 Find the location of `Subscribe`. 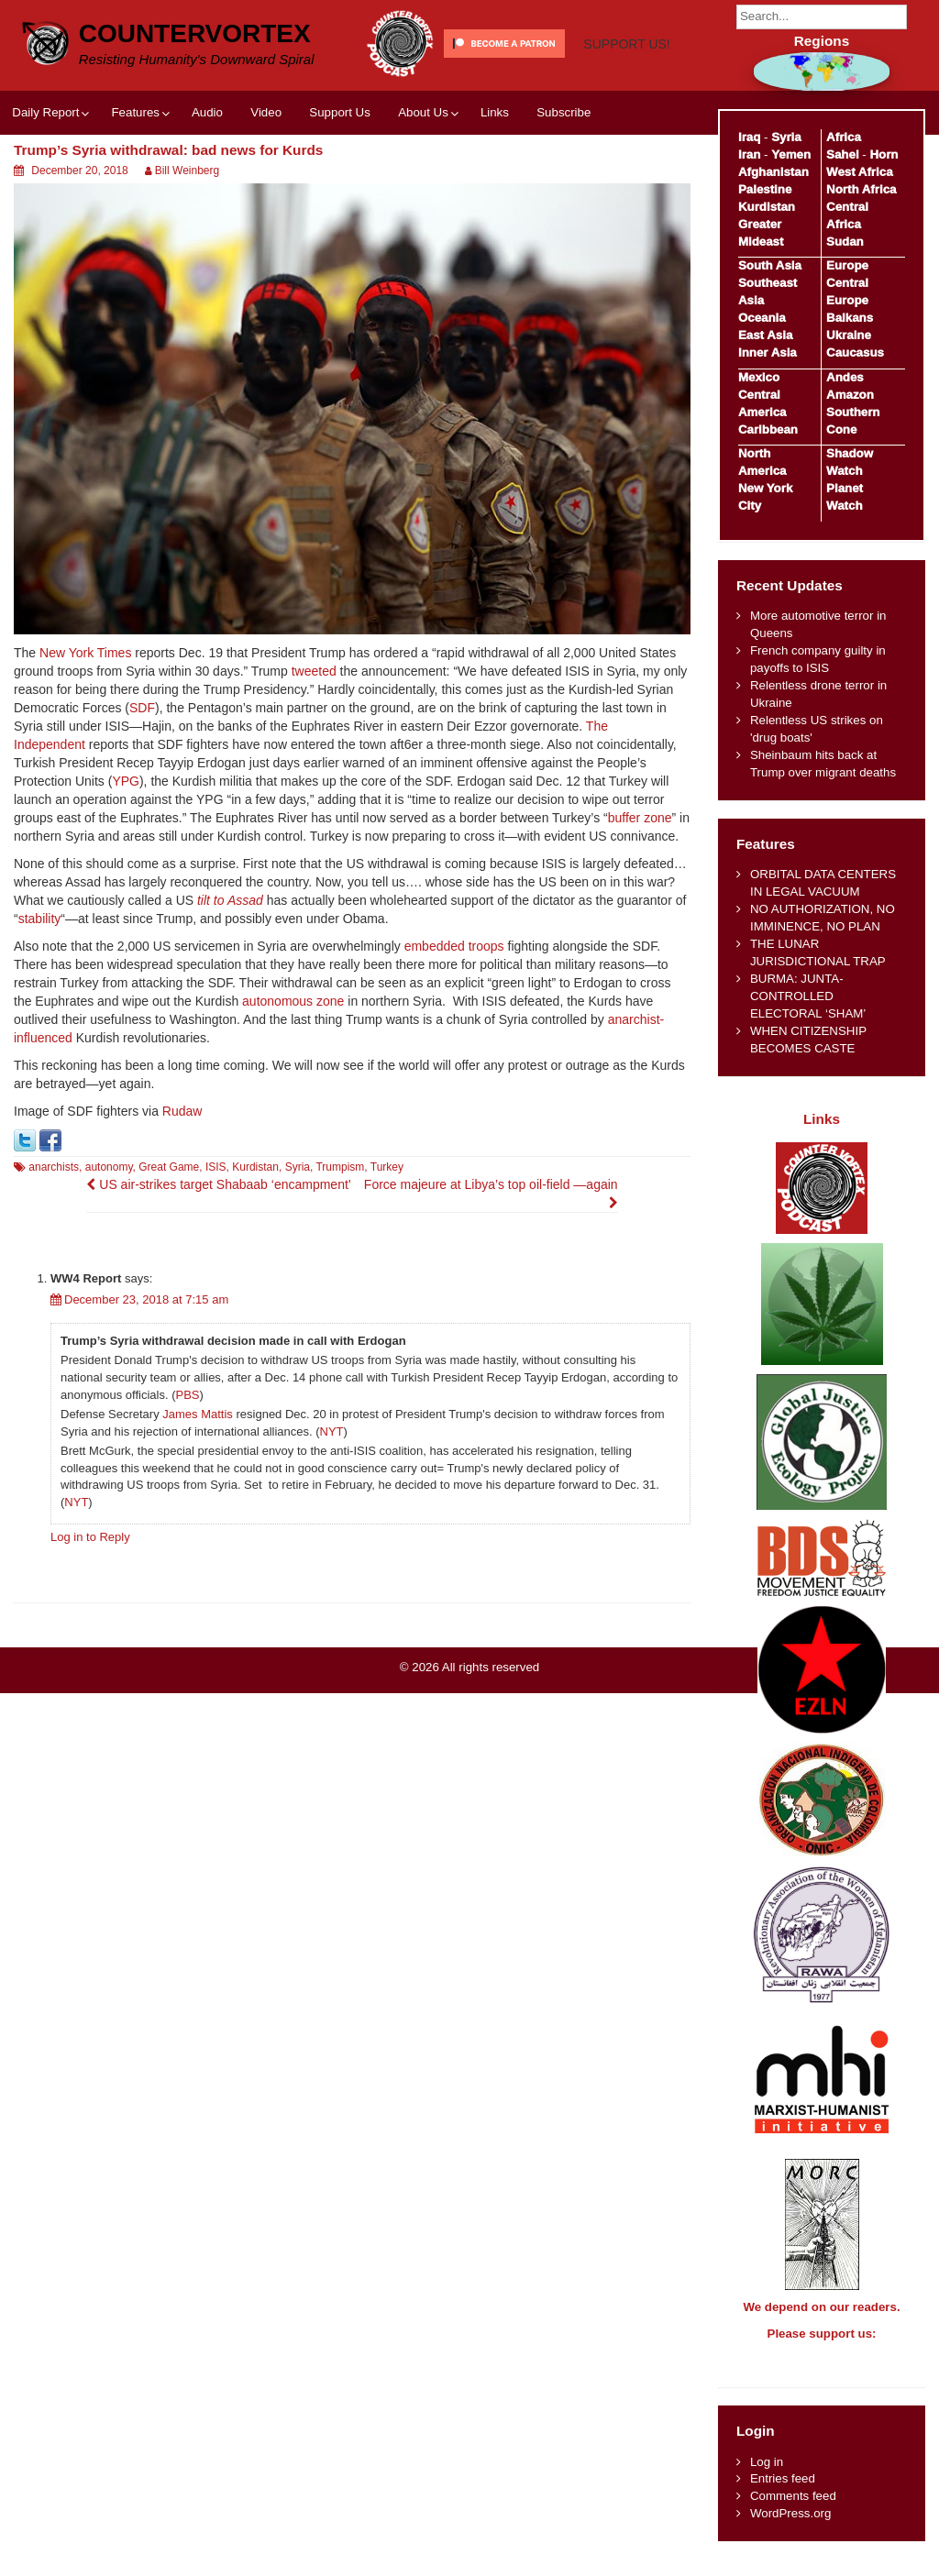

Subscribe is located at coordinates (563, 178).